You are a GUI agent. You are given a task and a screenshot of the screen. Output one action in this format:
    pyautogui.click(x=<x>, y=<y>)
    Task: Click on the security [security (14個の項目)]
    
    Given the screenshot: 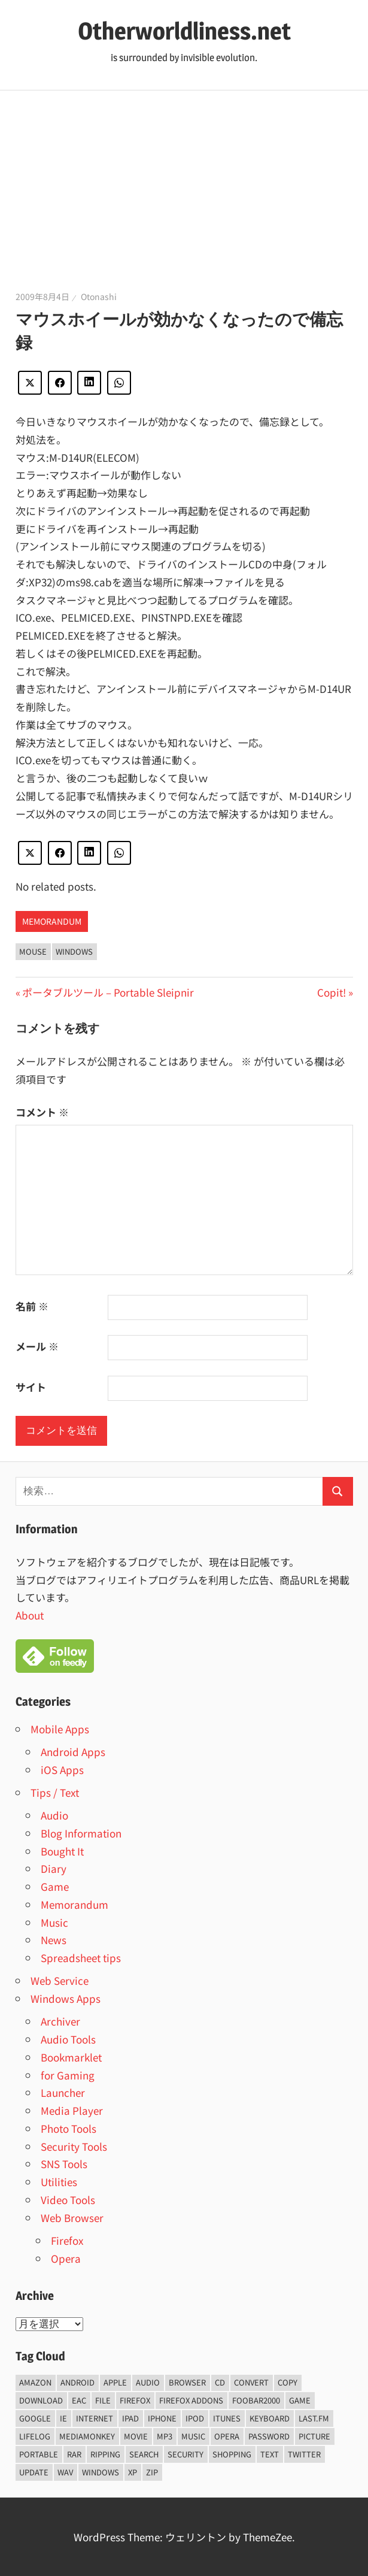 What is the action you would take?
    pyautogui.click(x=185, y=2454)
    